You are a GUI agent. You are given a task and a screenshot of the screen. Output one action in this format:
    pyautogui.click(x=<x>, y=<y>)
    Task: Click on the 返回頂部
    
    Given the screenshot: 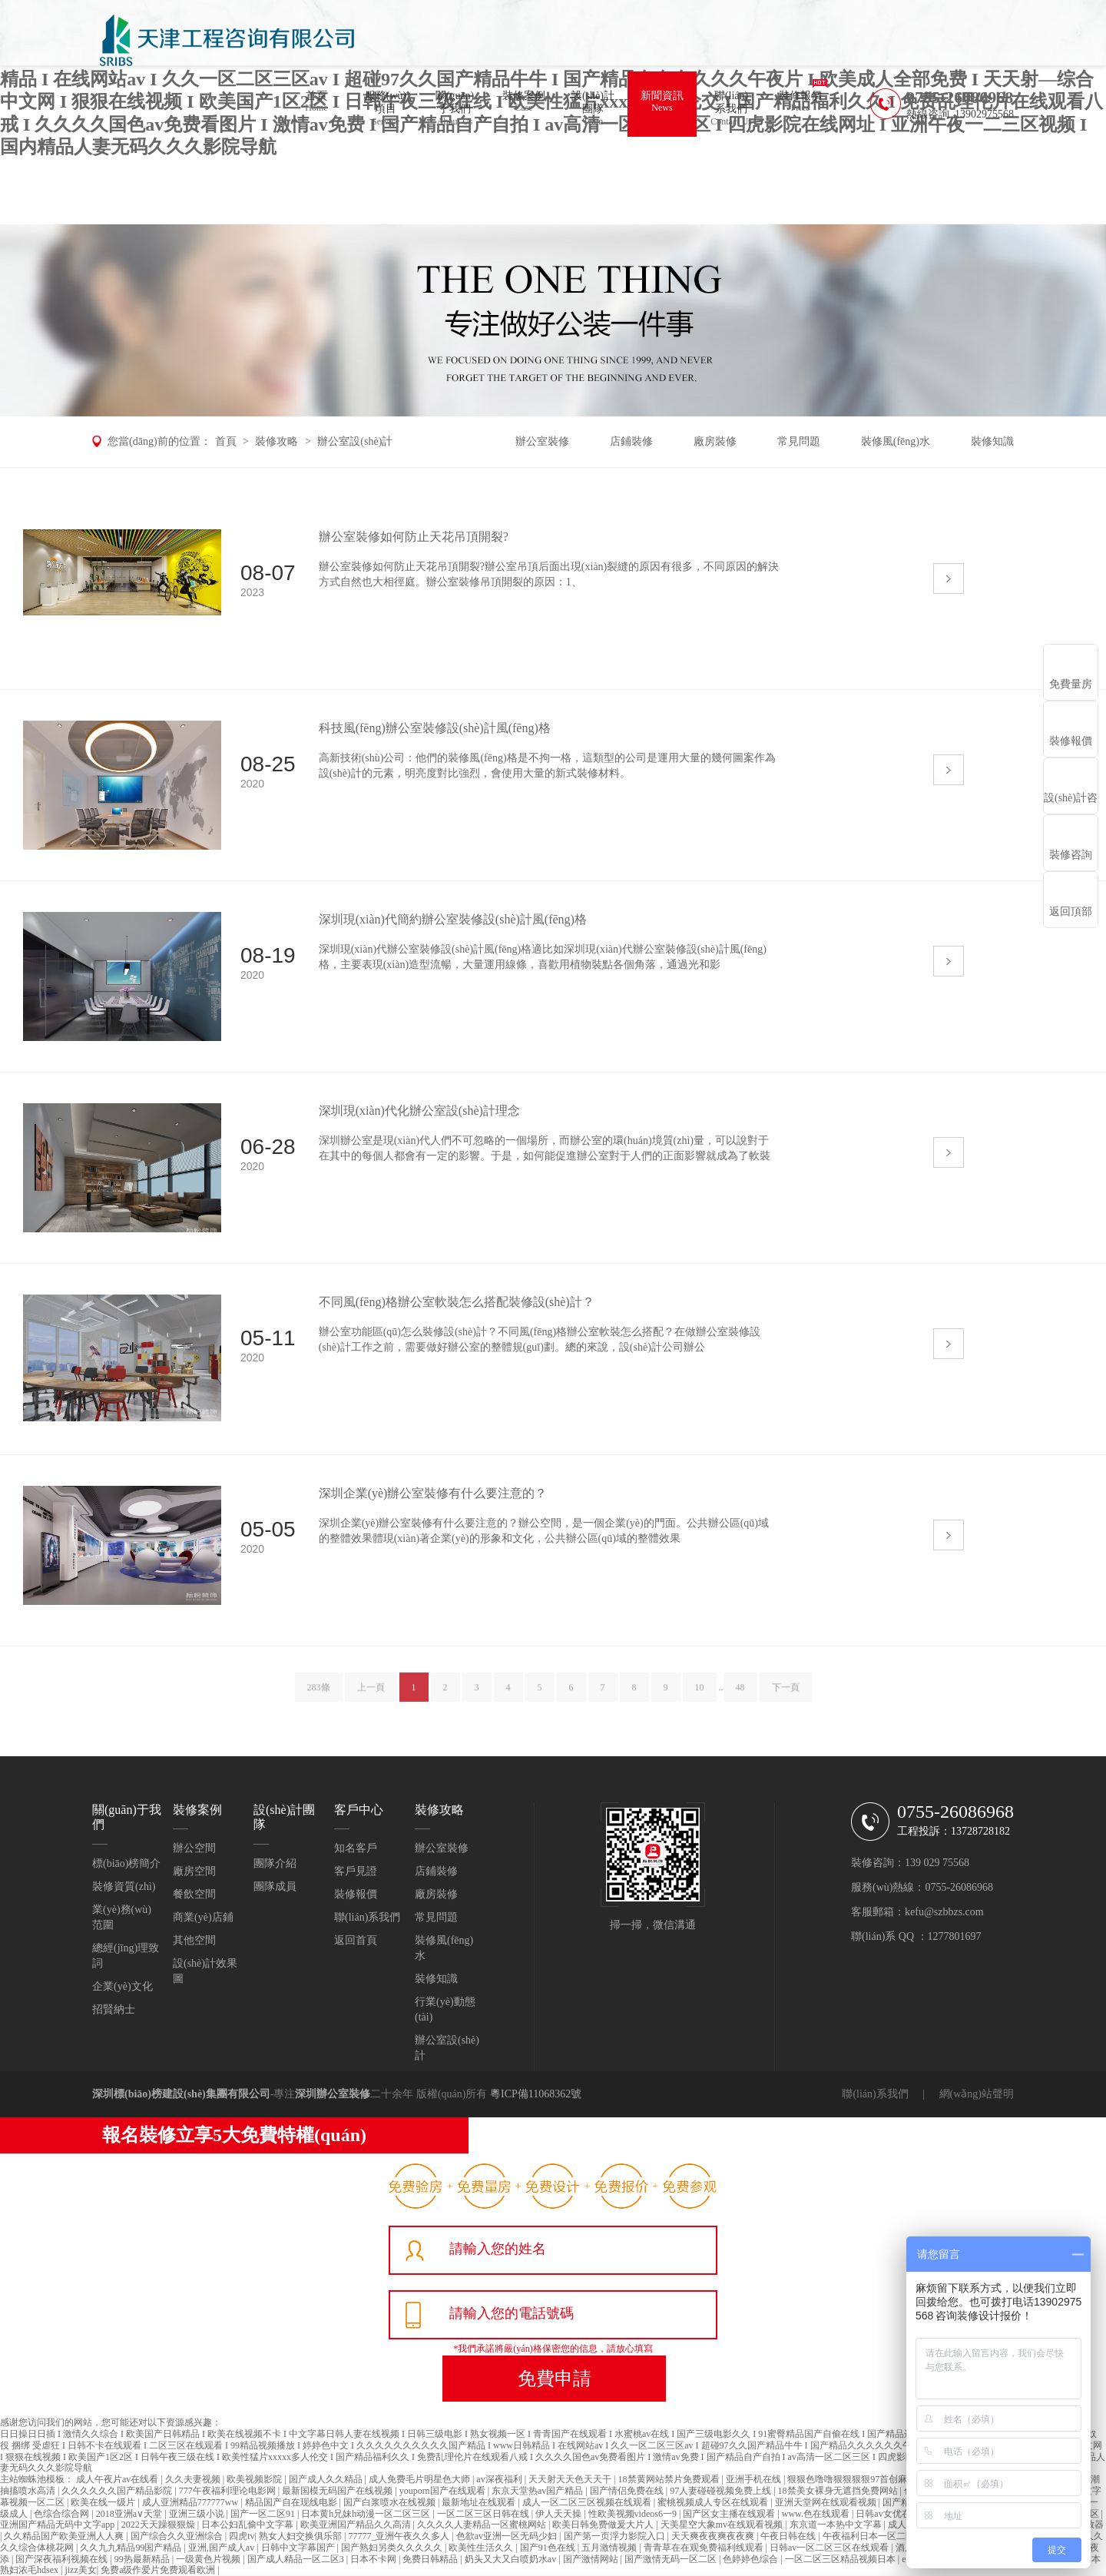 What is the action you would take?
    pyautogui.click(x=1070, y=911)
    